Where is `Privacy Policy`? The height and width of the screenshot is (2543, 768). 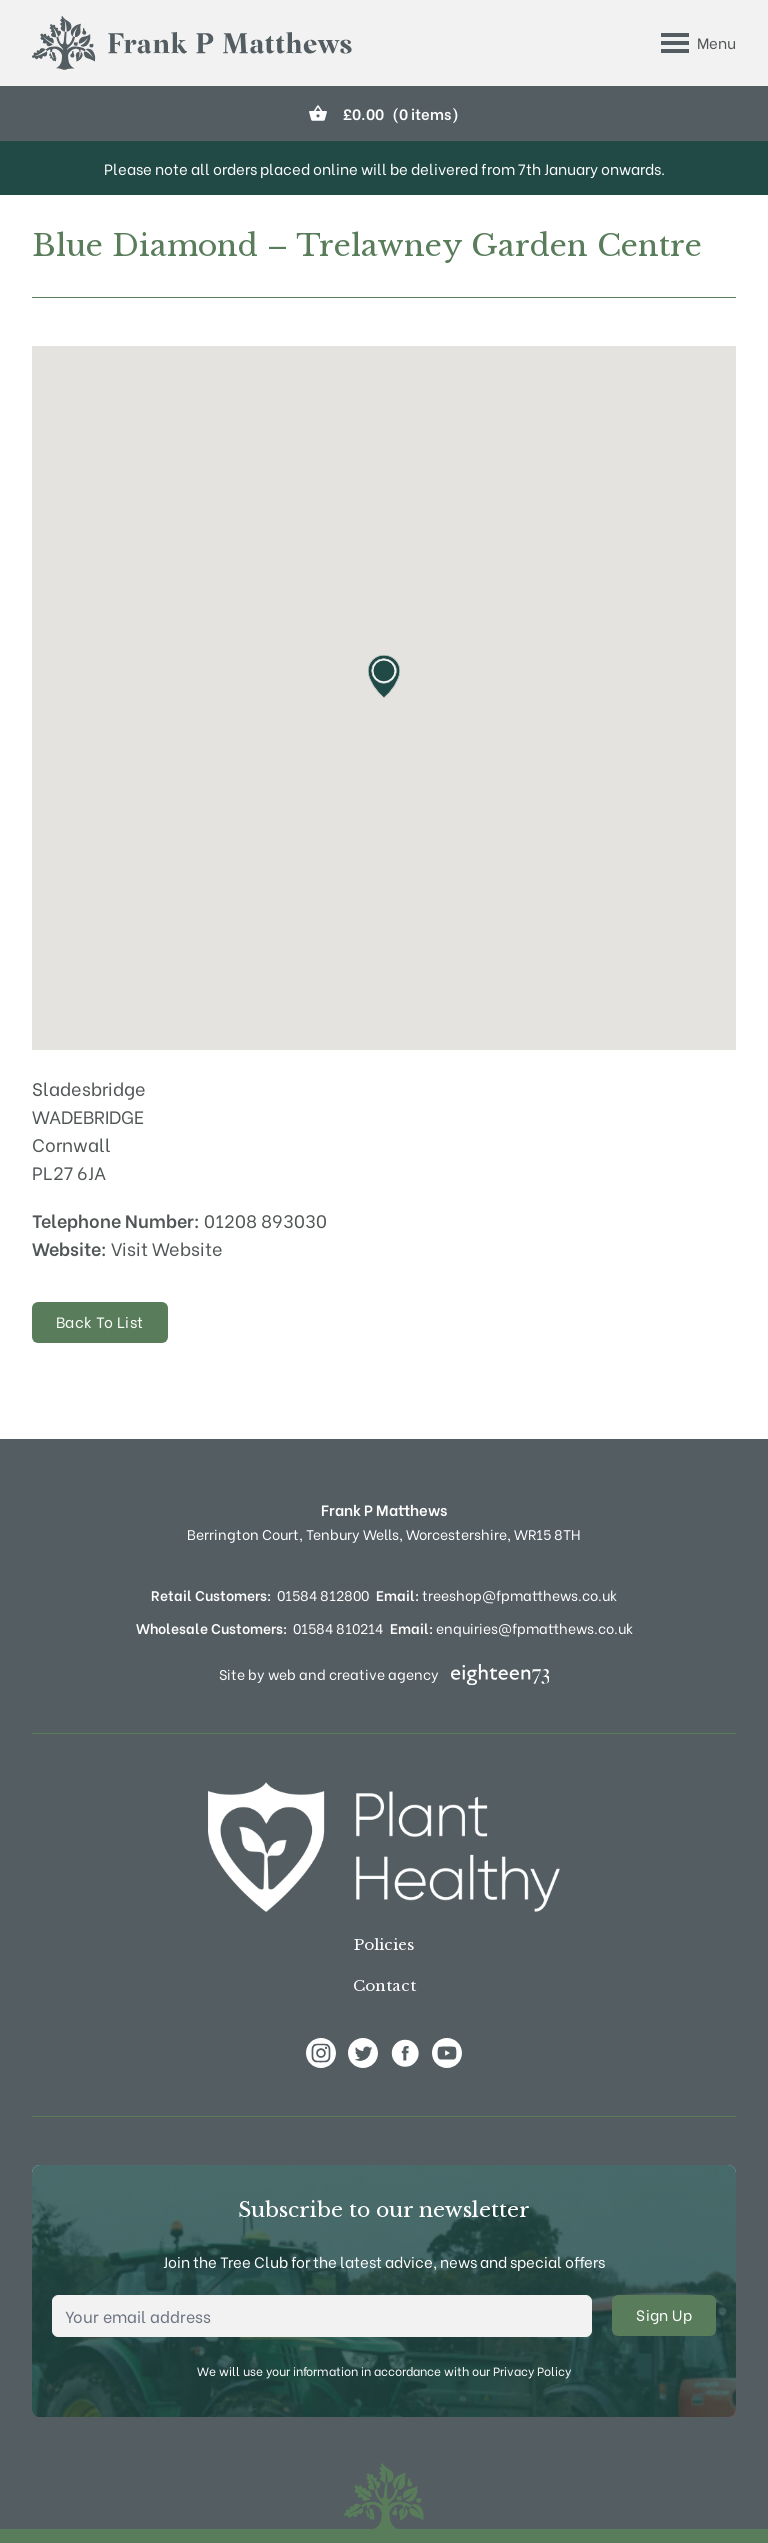 Privacy Policy is located at coordinates (532, 2370).